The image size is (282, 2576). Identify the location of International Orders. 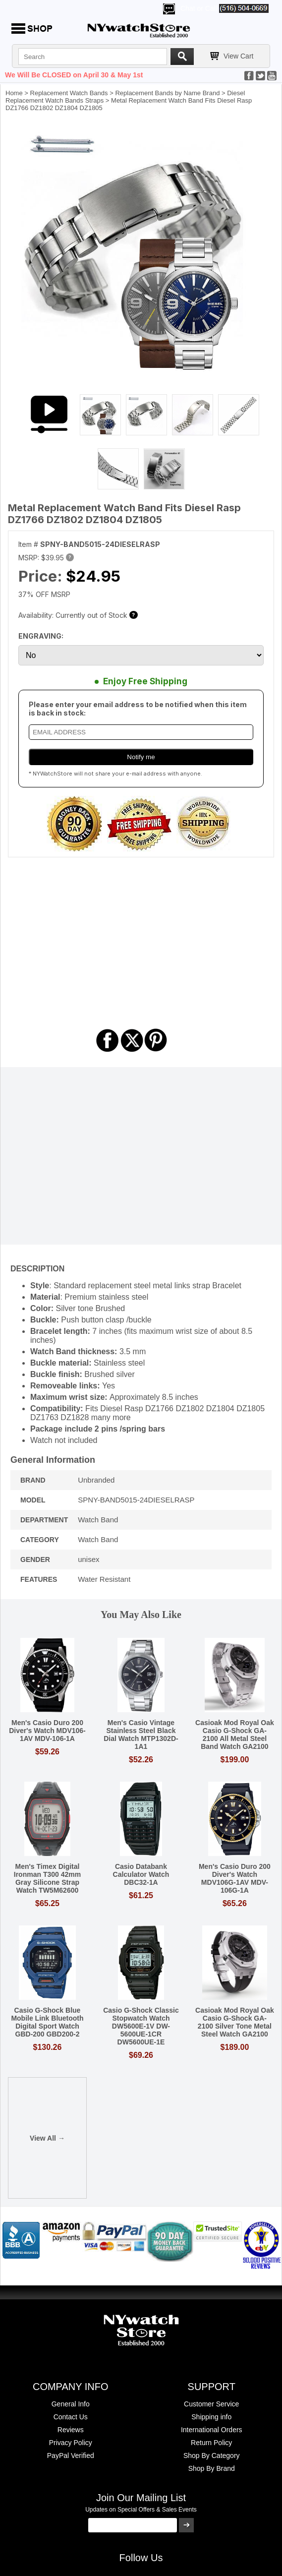
(211, 2430).